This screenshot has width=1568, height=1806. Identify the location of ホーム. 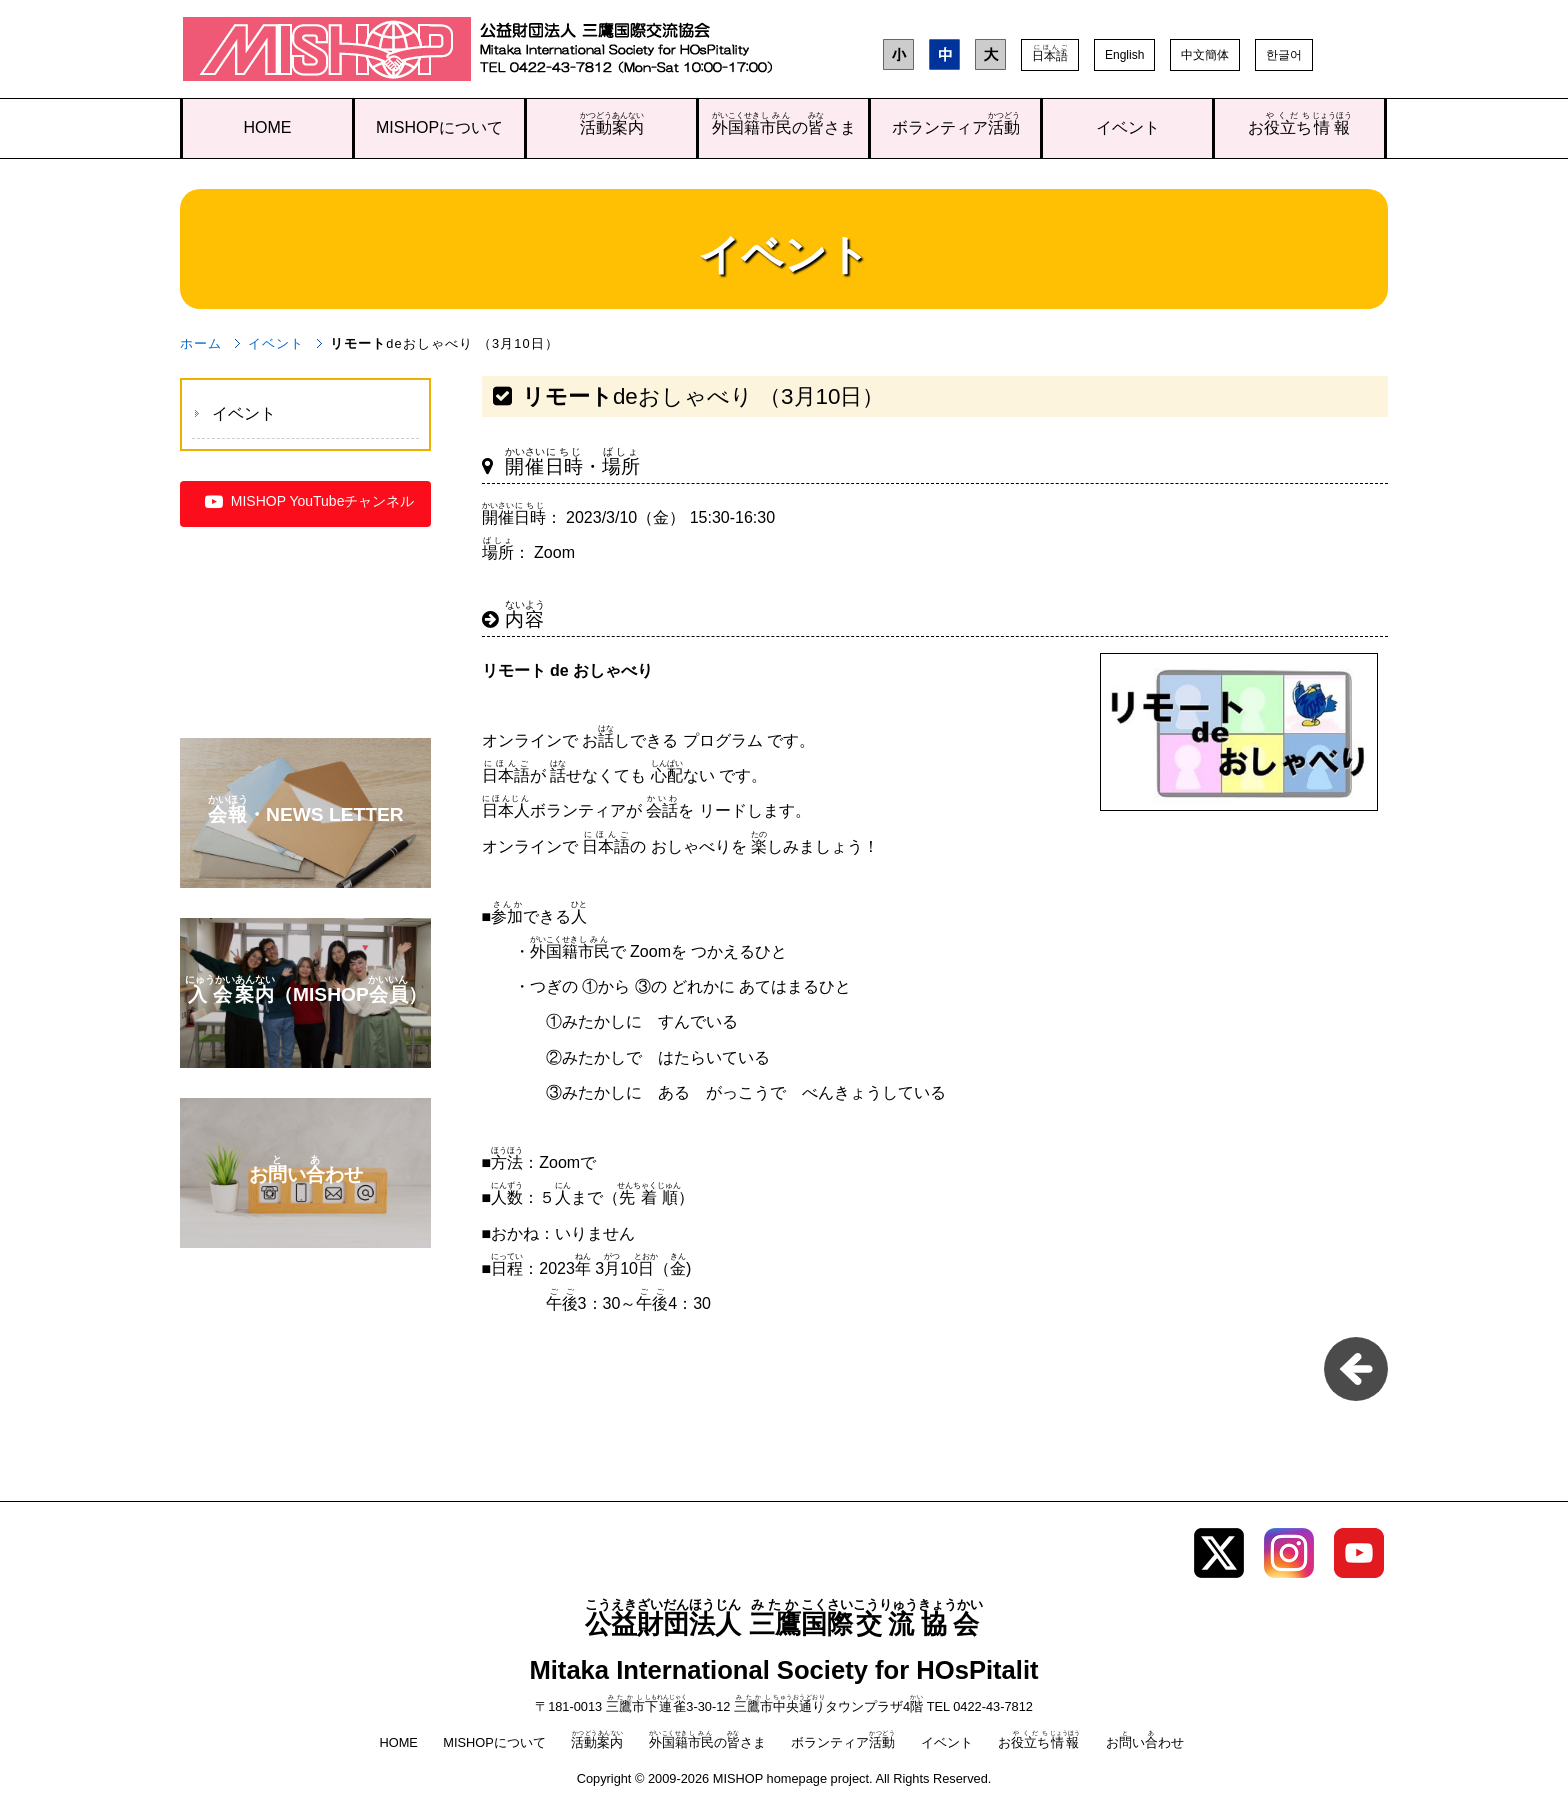
(201, 343).